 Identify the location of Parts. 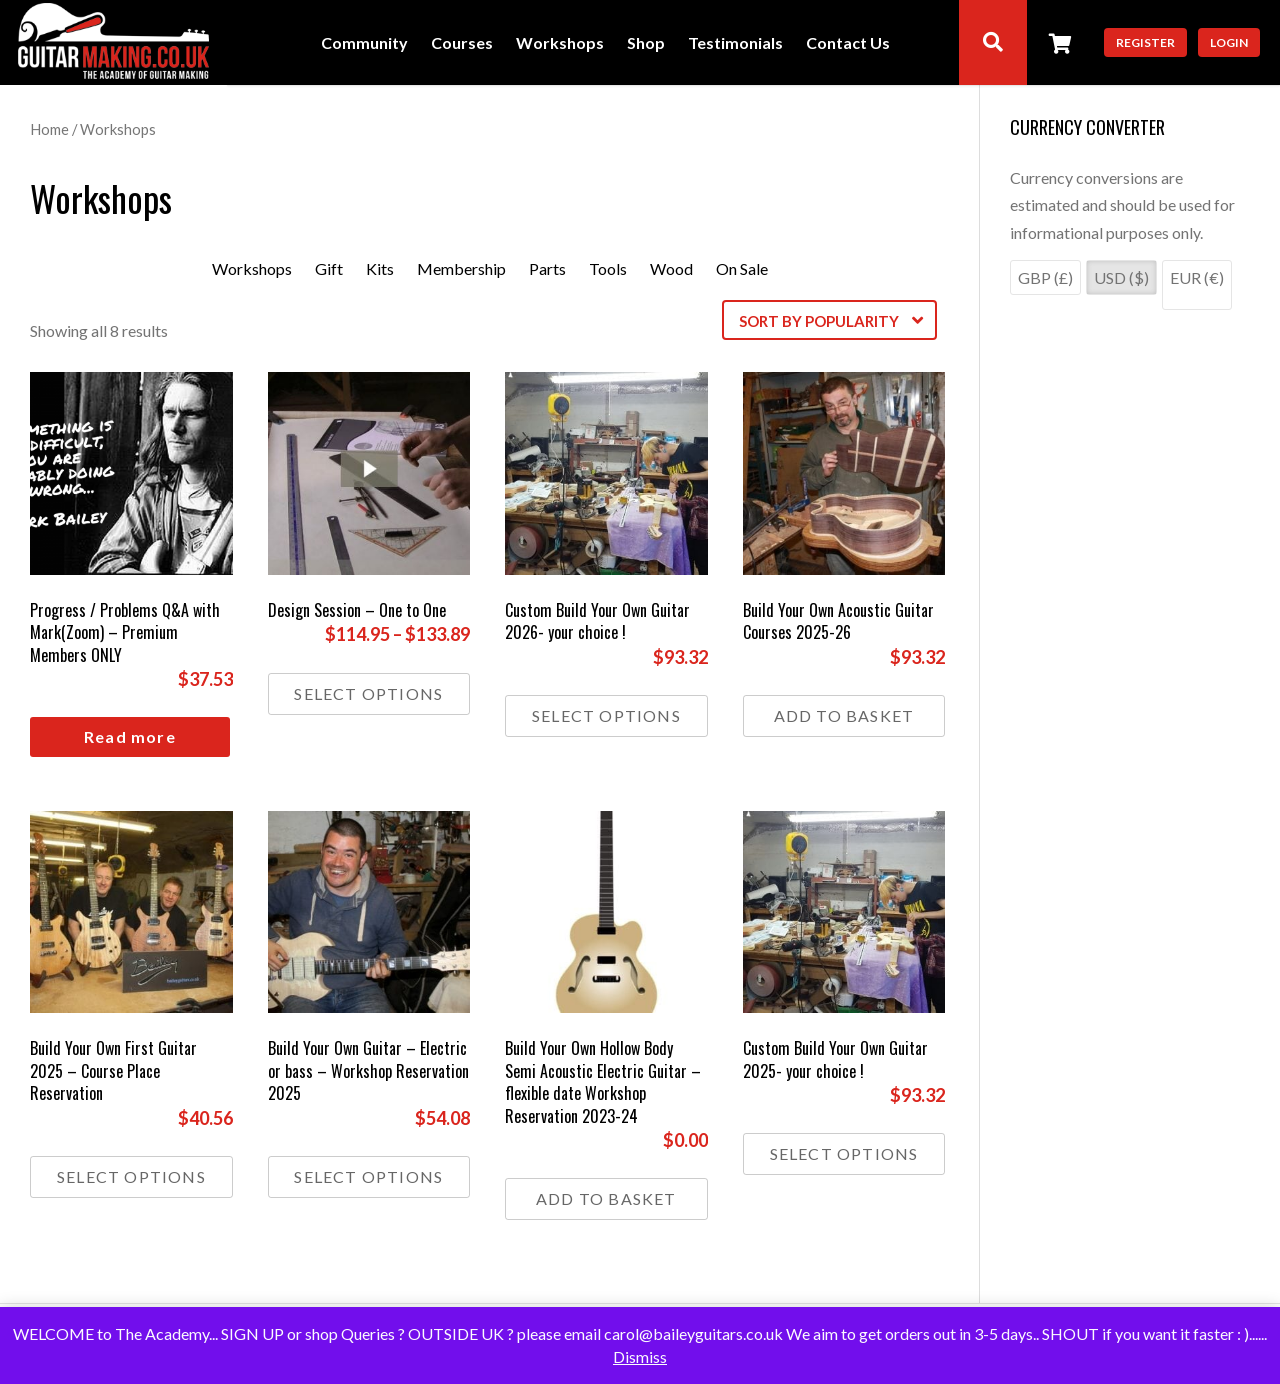
(547, 268).